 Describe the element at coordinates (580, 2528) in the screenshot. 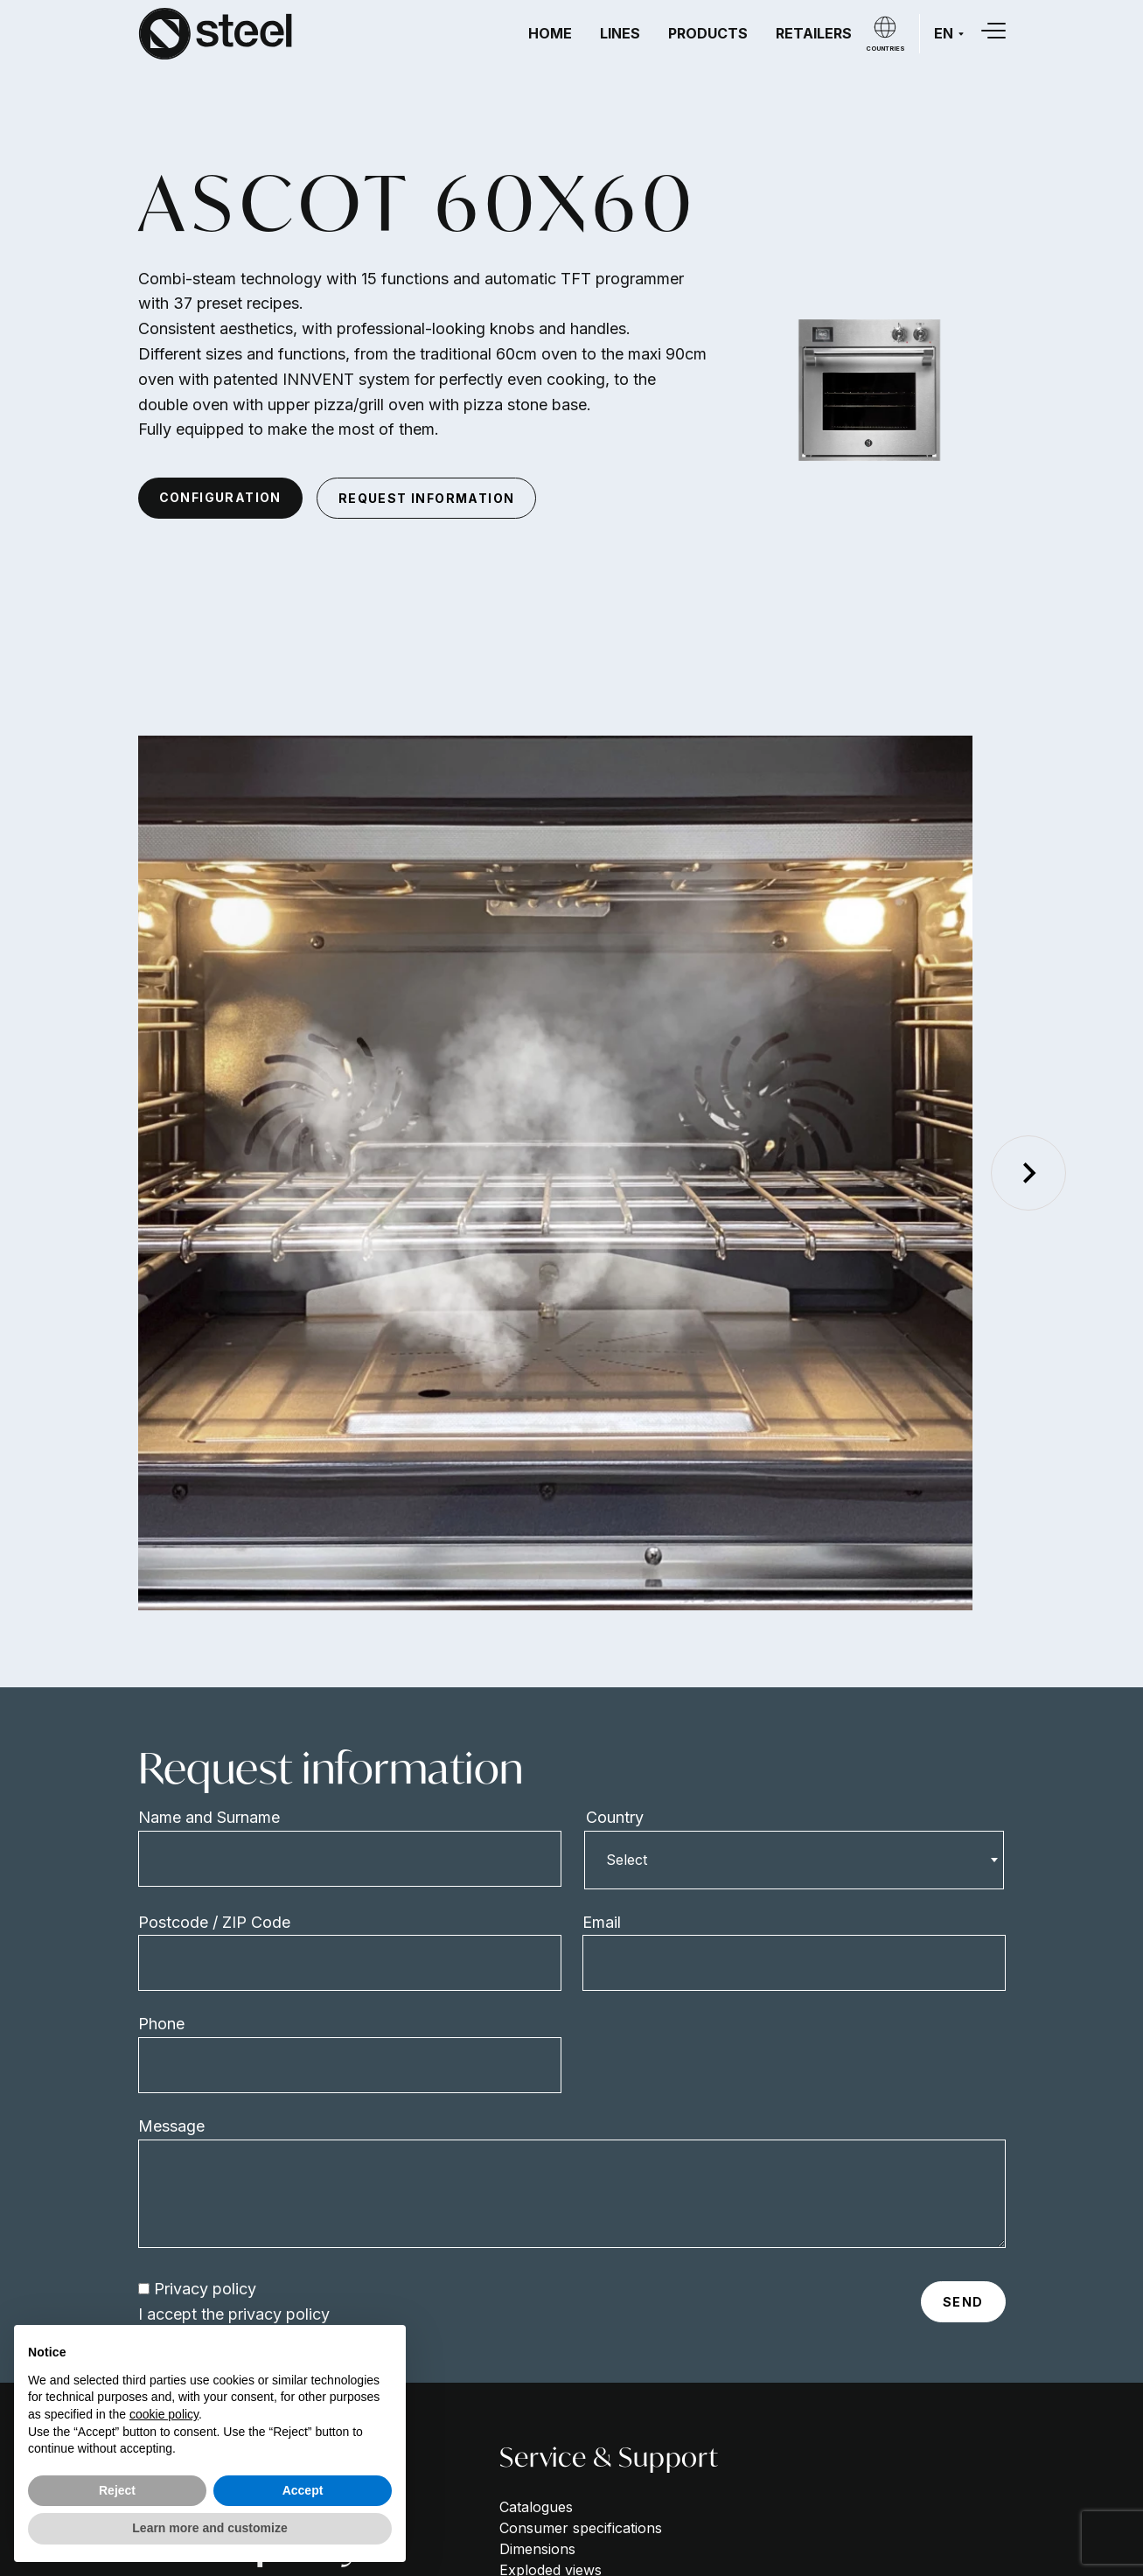

I see `Consumer specifications` at that location.